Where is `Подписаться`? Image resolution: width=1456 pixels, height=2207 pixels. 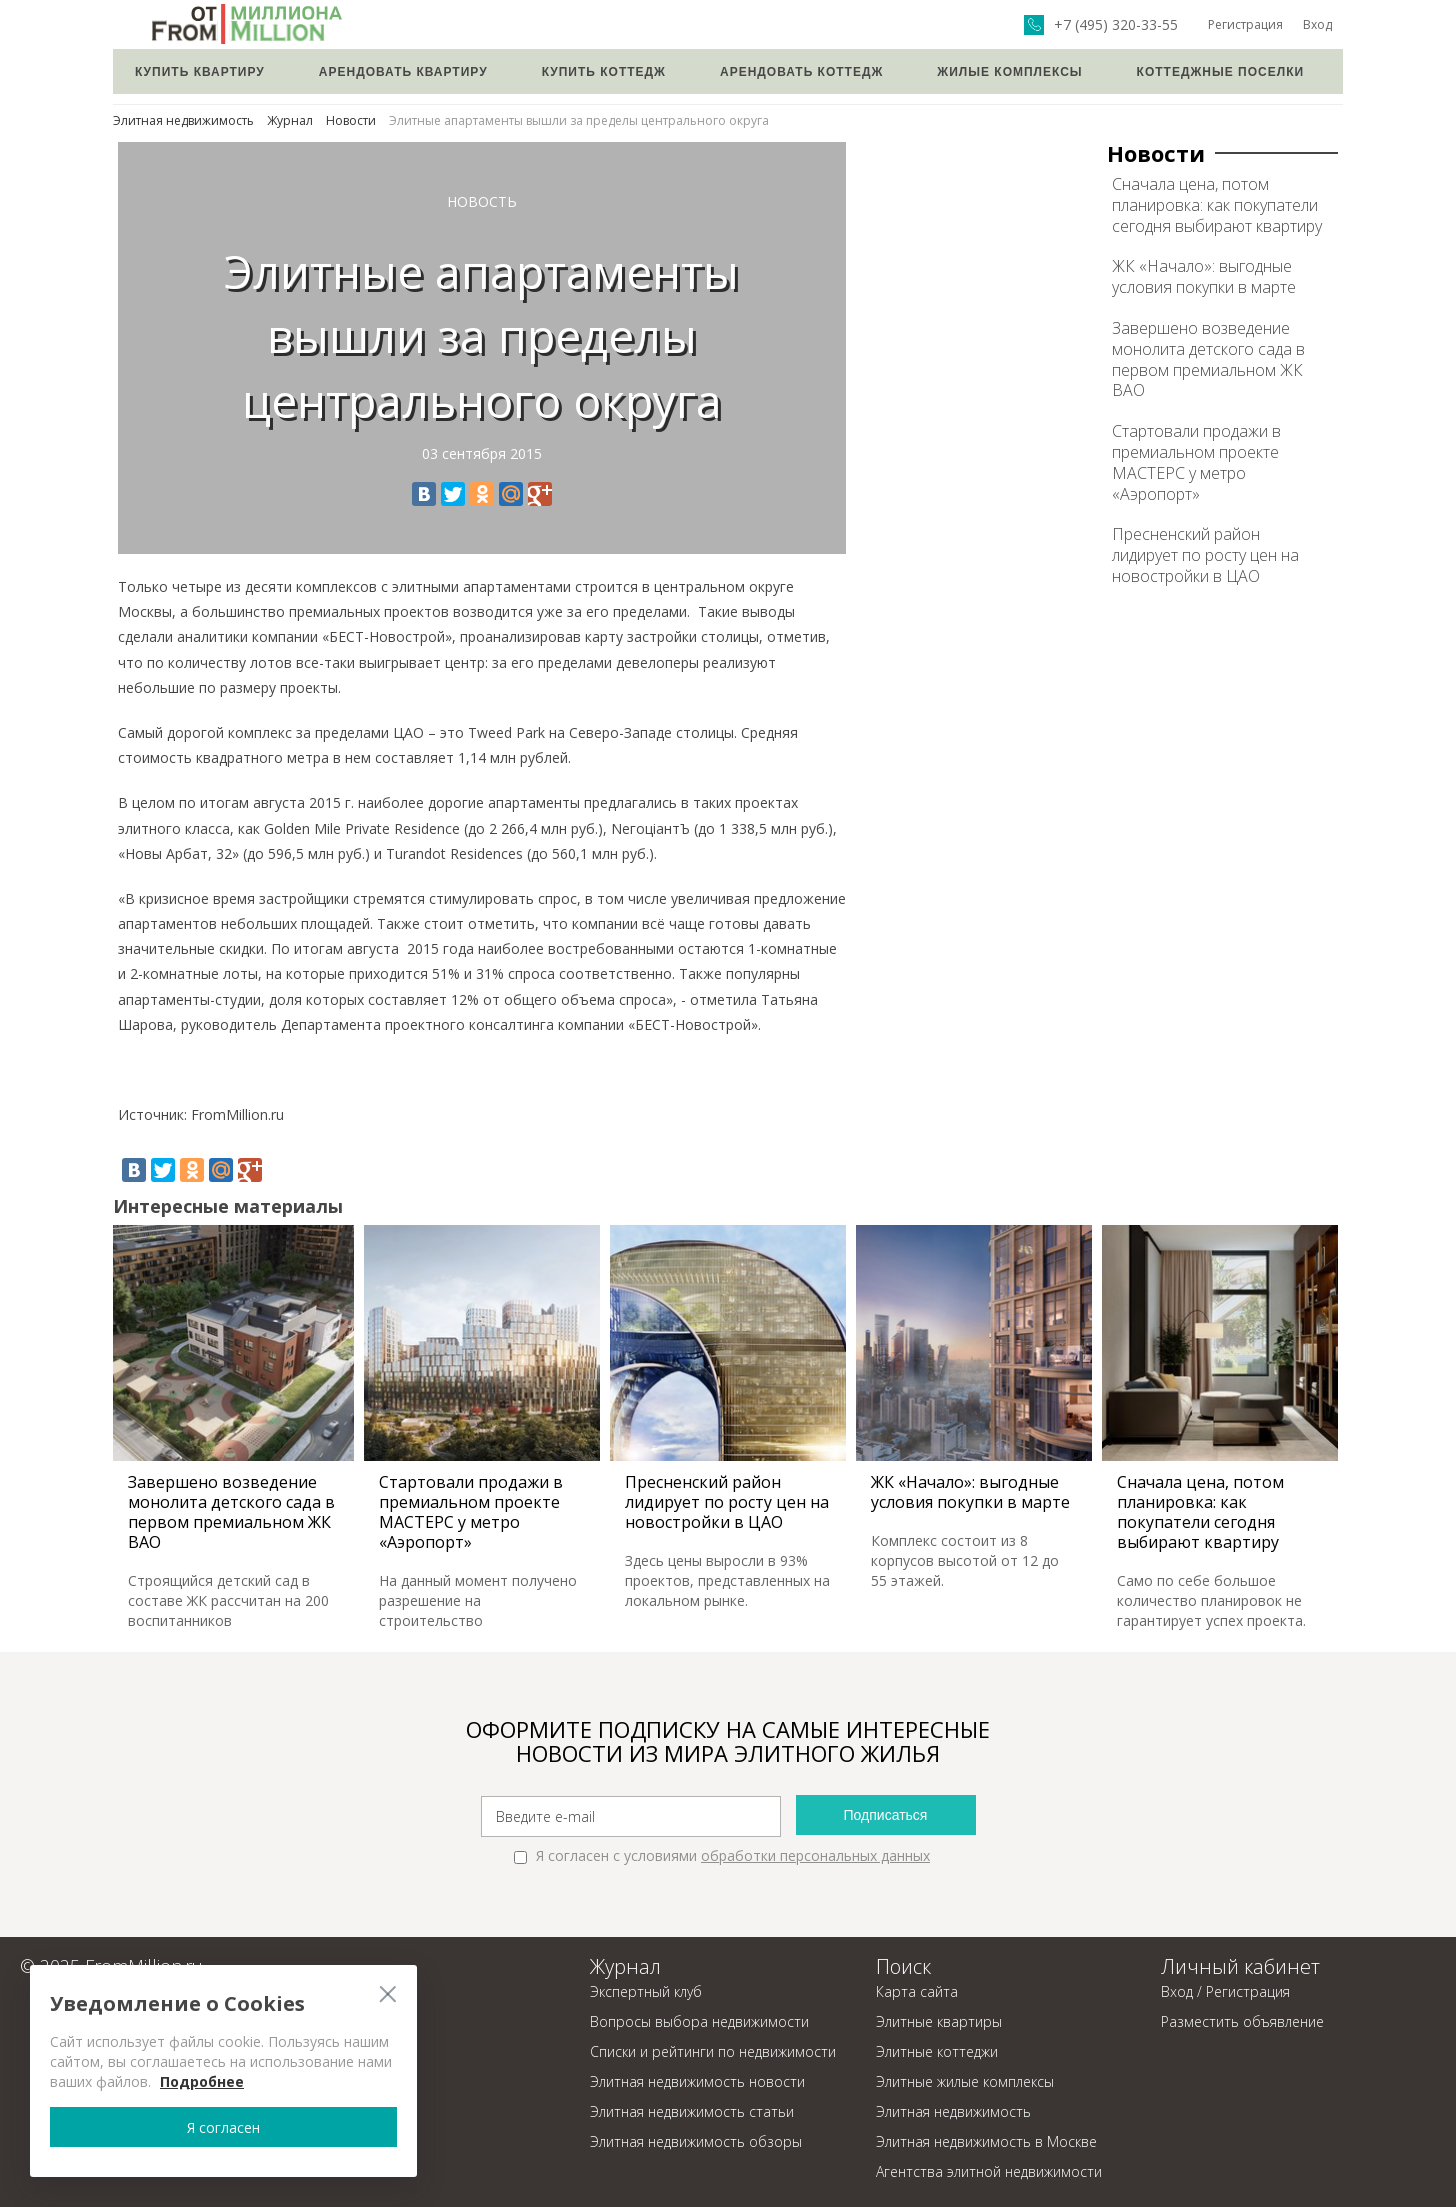 Подписаться is located at coordinates (886, 1815).